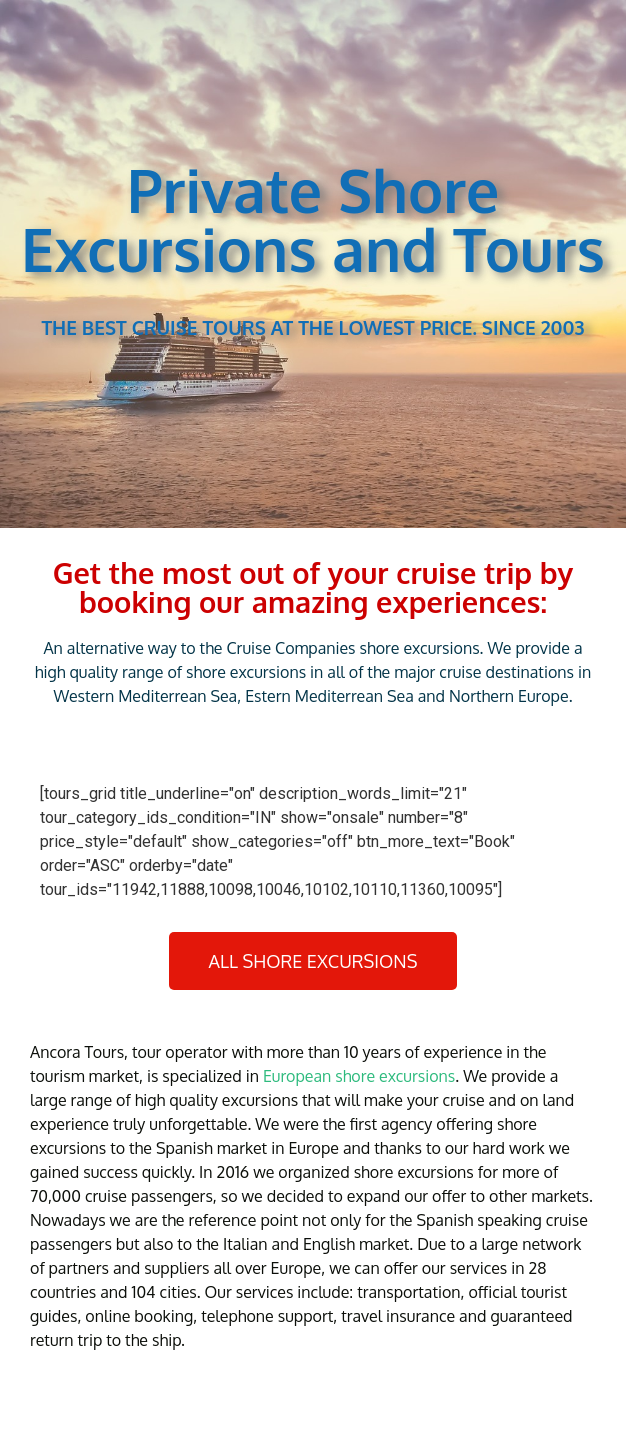 This screenshot has width=626, height=1449. I want to click on European shore excursions, so click(359, 1076).